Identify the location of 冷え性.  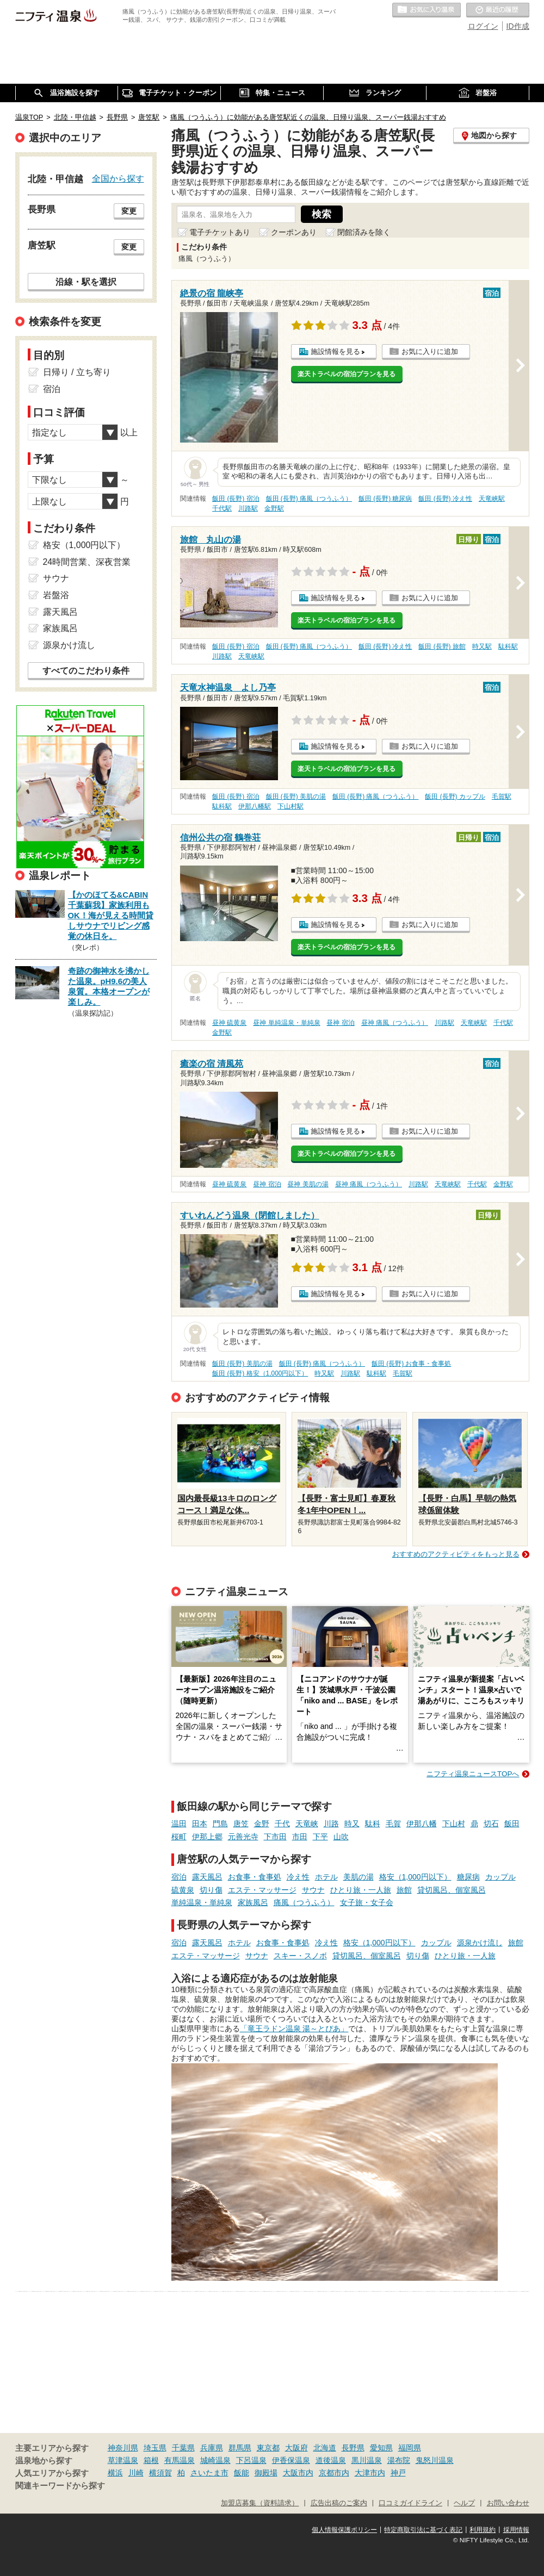
(298, 1876).